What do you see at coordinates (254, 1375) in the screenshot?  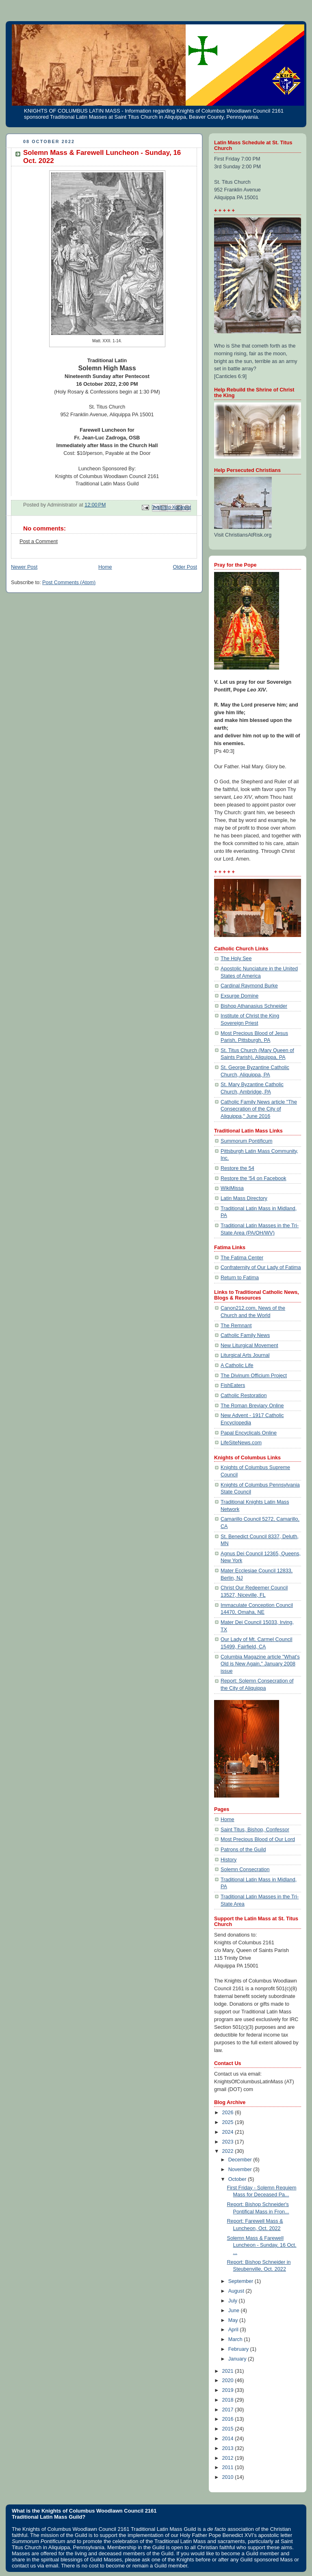 I see `The Divinum Officium Project` at bounding box center [254, 1375].